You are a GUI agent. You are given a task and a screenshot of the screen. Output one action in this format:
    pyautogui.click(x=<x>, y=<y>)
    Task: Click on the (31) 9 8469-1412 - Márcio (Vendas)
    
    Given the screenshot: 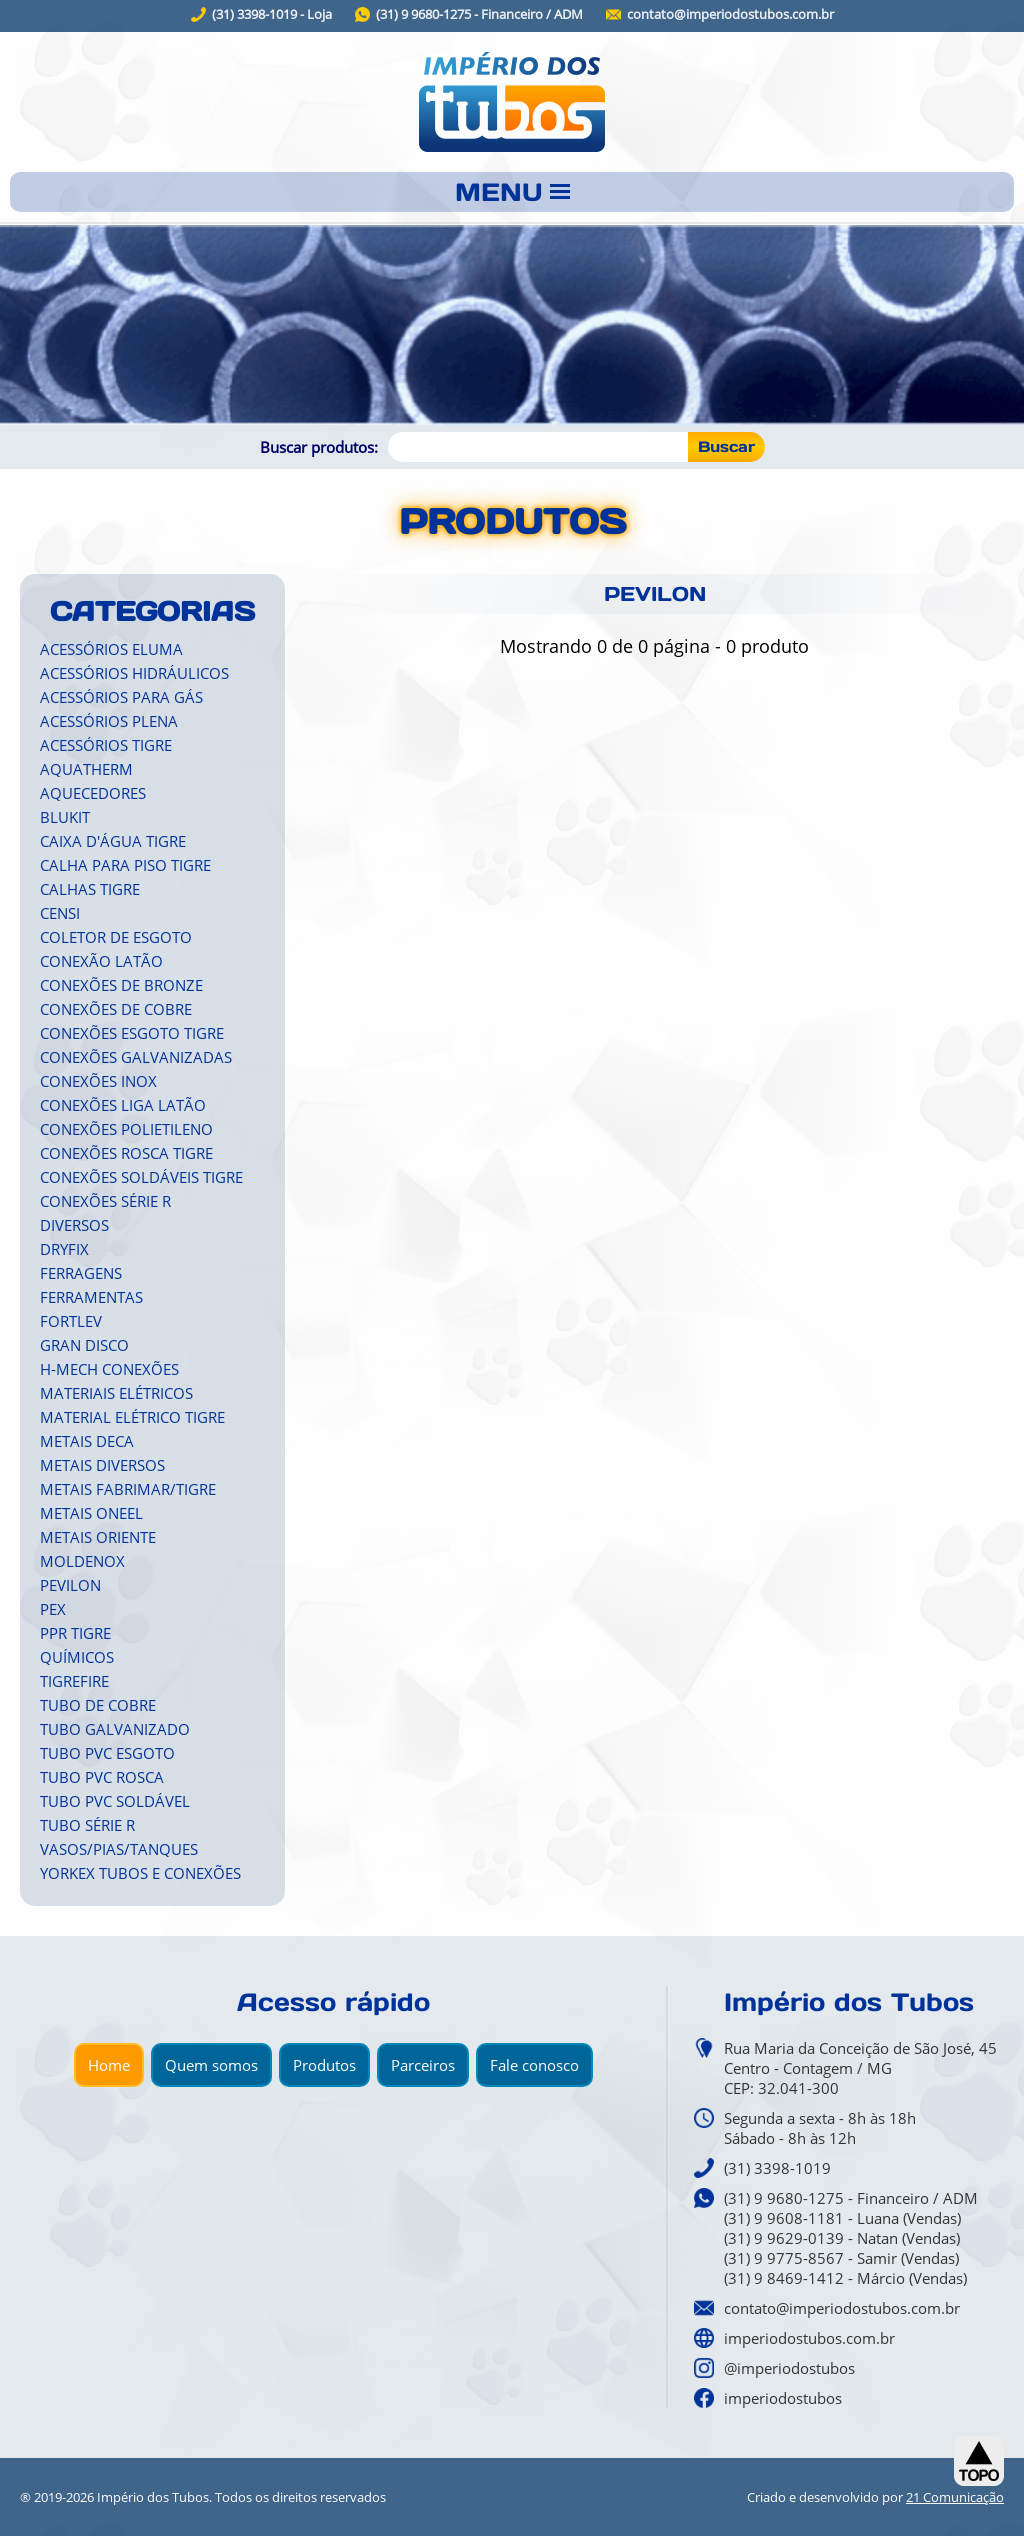 What is the action you would take?
    pyautogui.click(x=845, y=2278)
    